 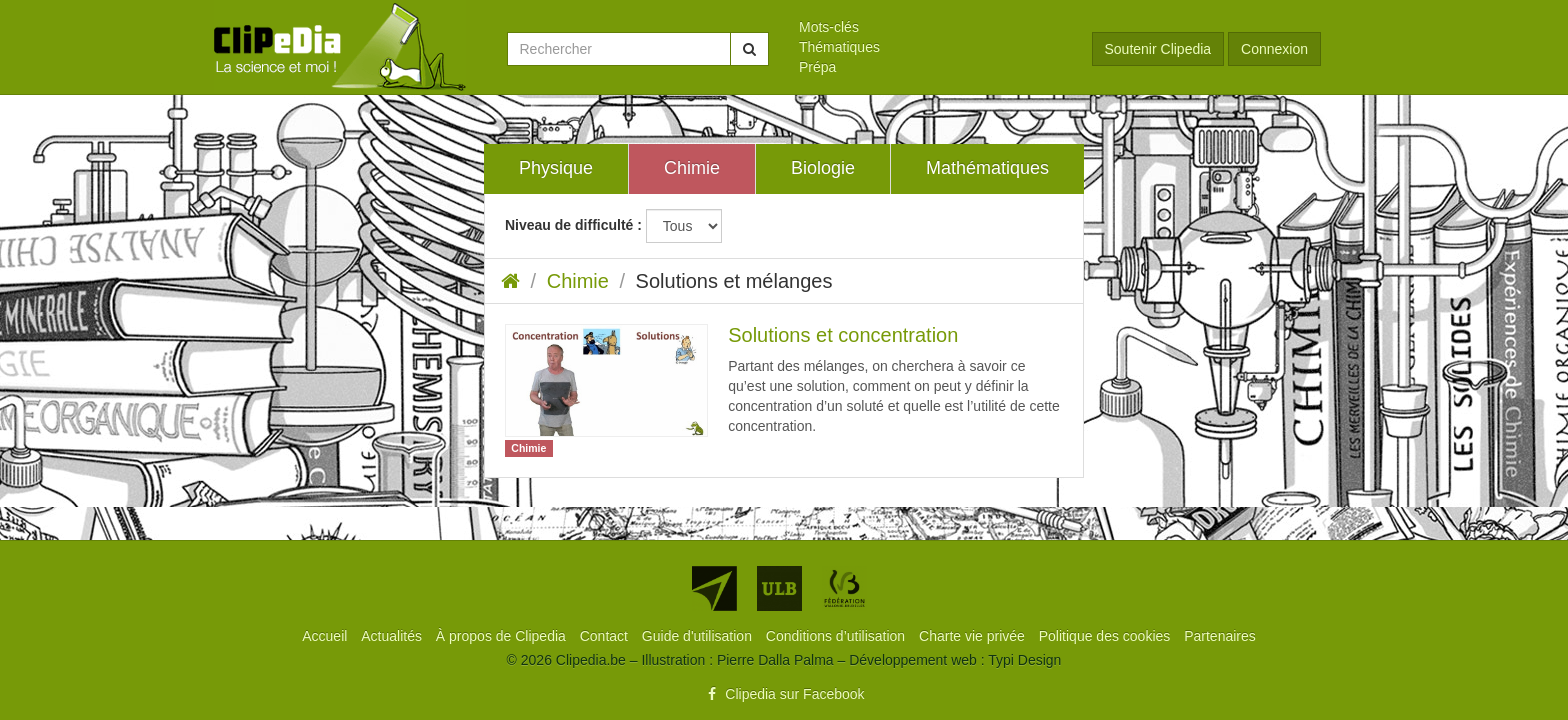 What do you see at coordinates (1158, 49) in the screenshot?
I see `Soutenir Clipedia` at bounding box center [1158, 49].